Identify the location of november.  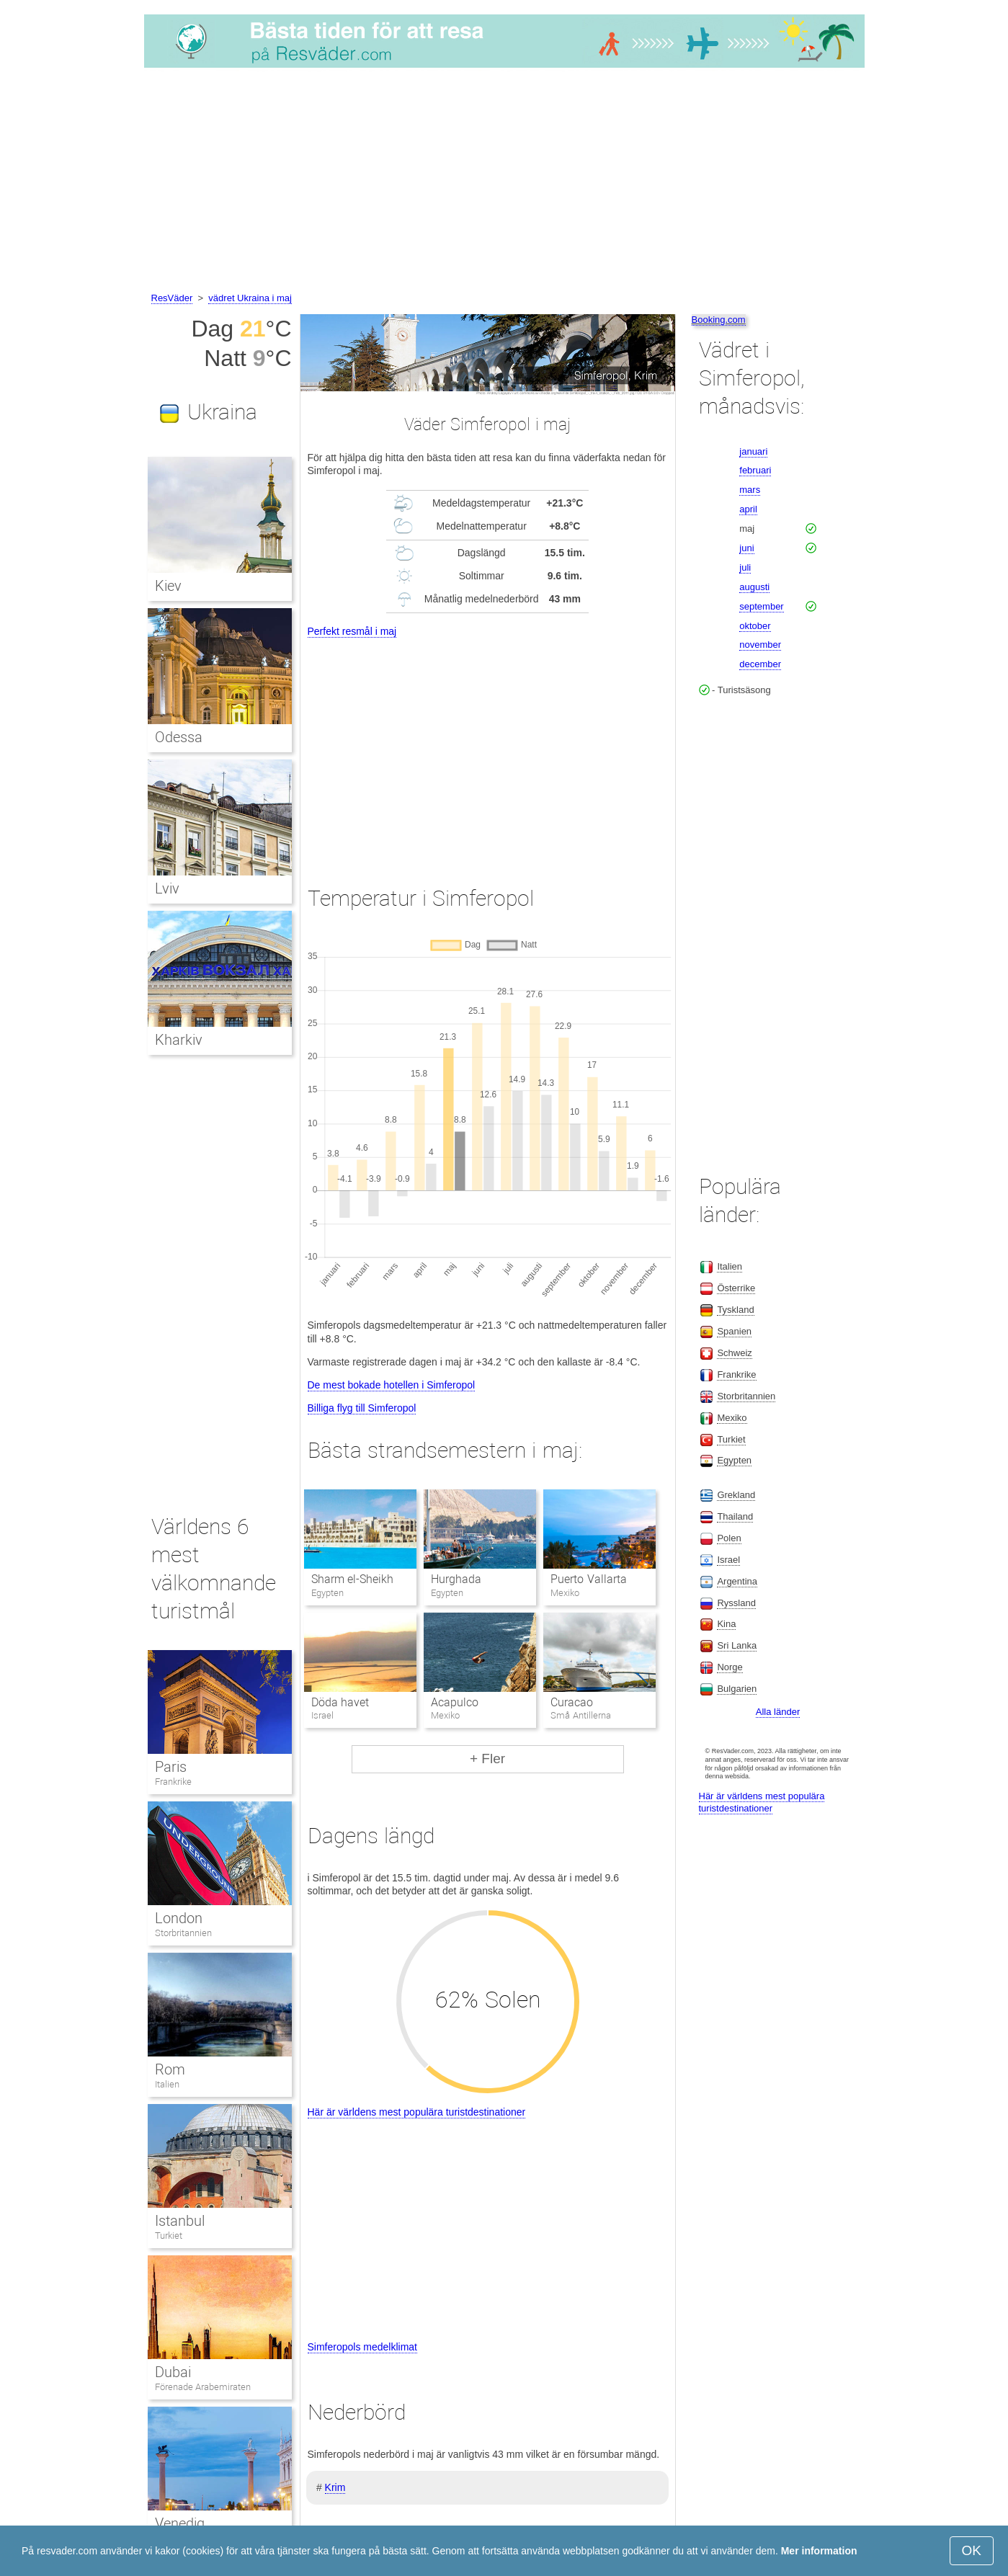
(760, 644).